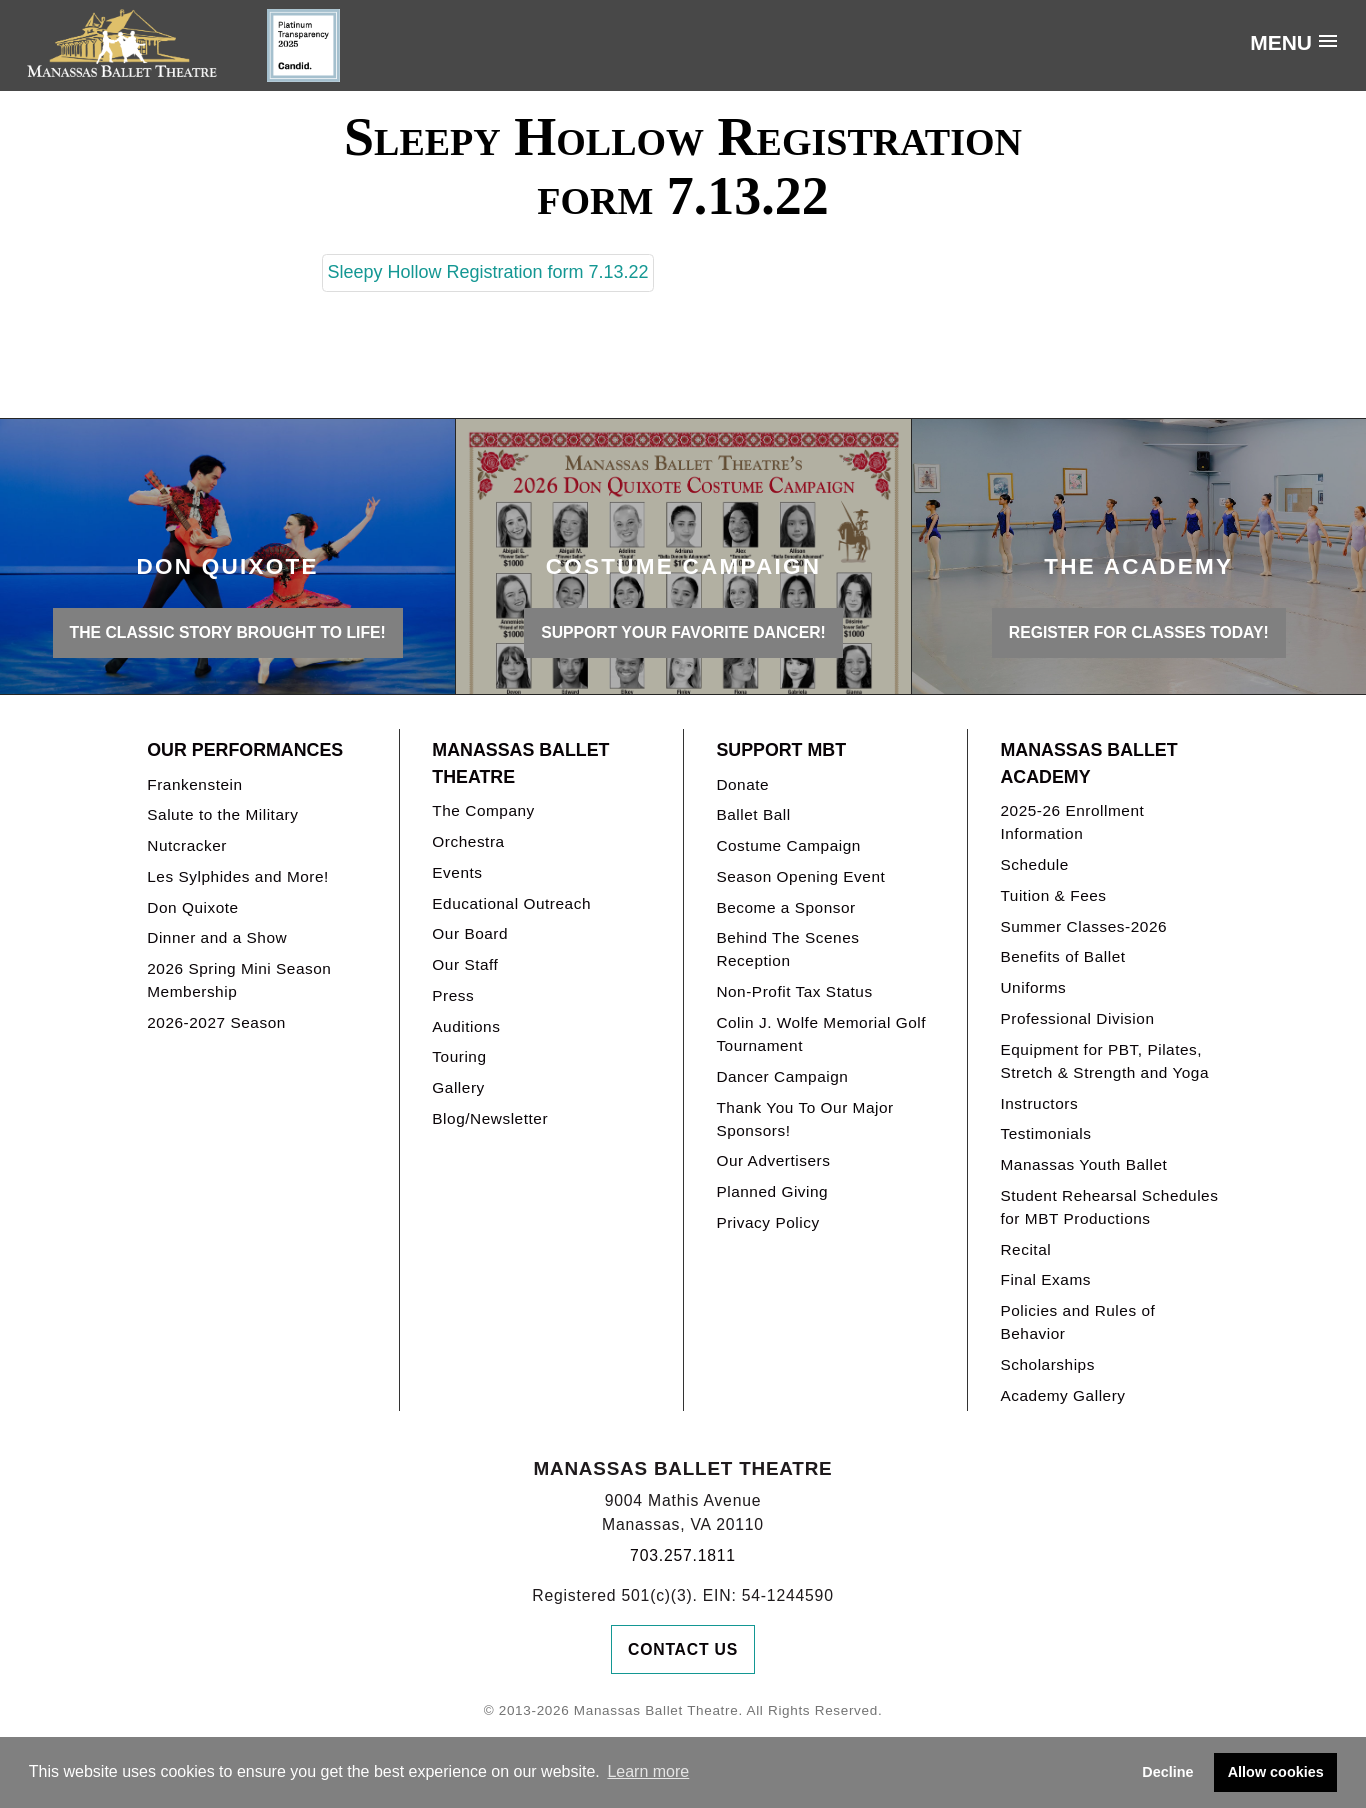 This screenshot has height=1808, width=1366. What do you see at coordinates (245, 750) in the screenshot?
I see `Our Performances` at bounding box center [245, 750].